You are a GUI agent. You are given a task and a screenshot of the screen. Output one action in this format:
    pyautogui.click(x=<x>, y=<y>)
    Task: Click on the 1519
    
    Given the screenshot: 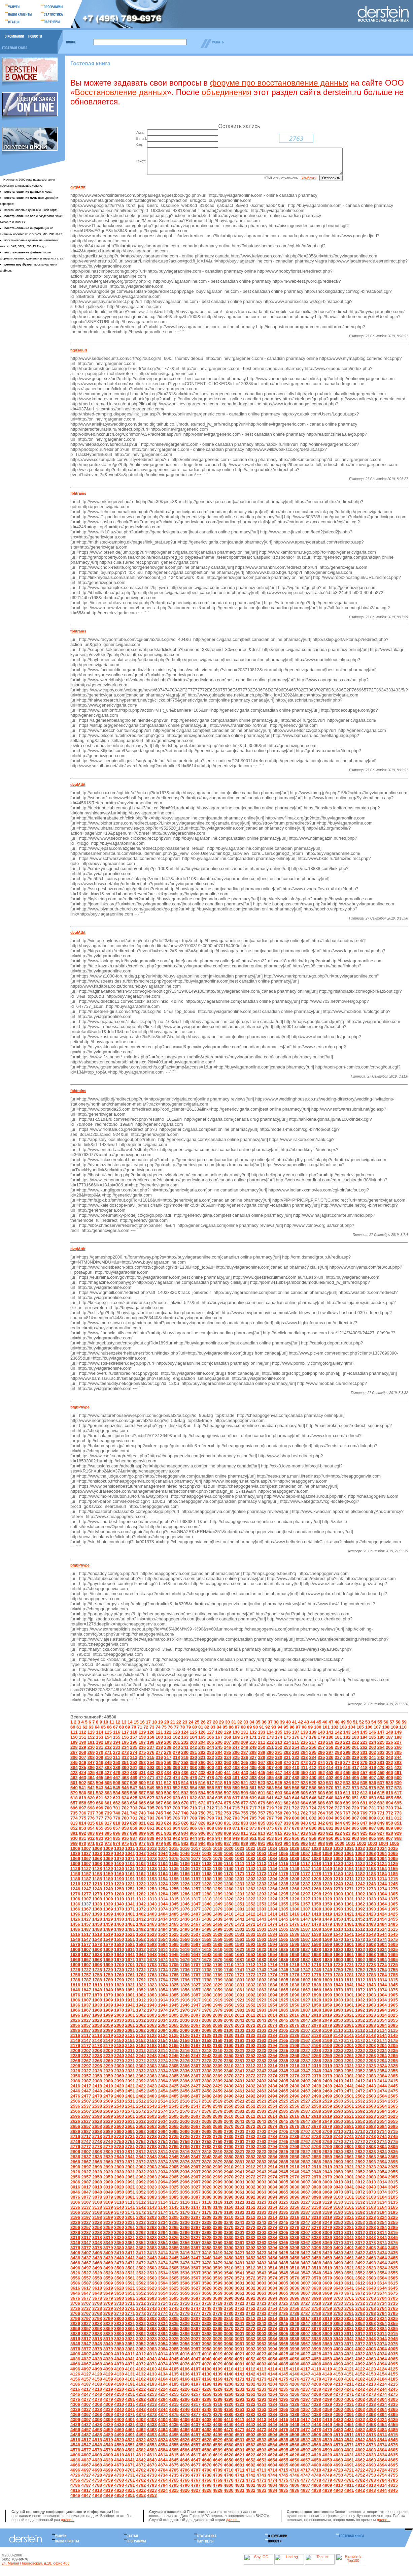 What is the action you would take?
    pyautogui.click(x=108, y=1939)
    